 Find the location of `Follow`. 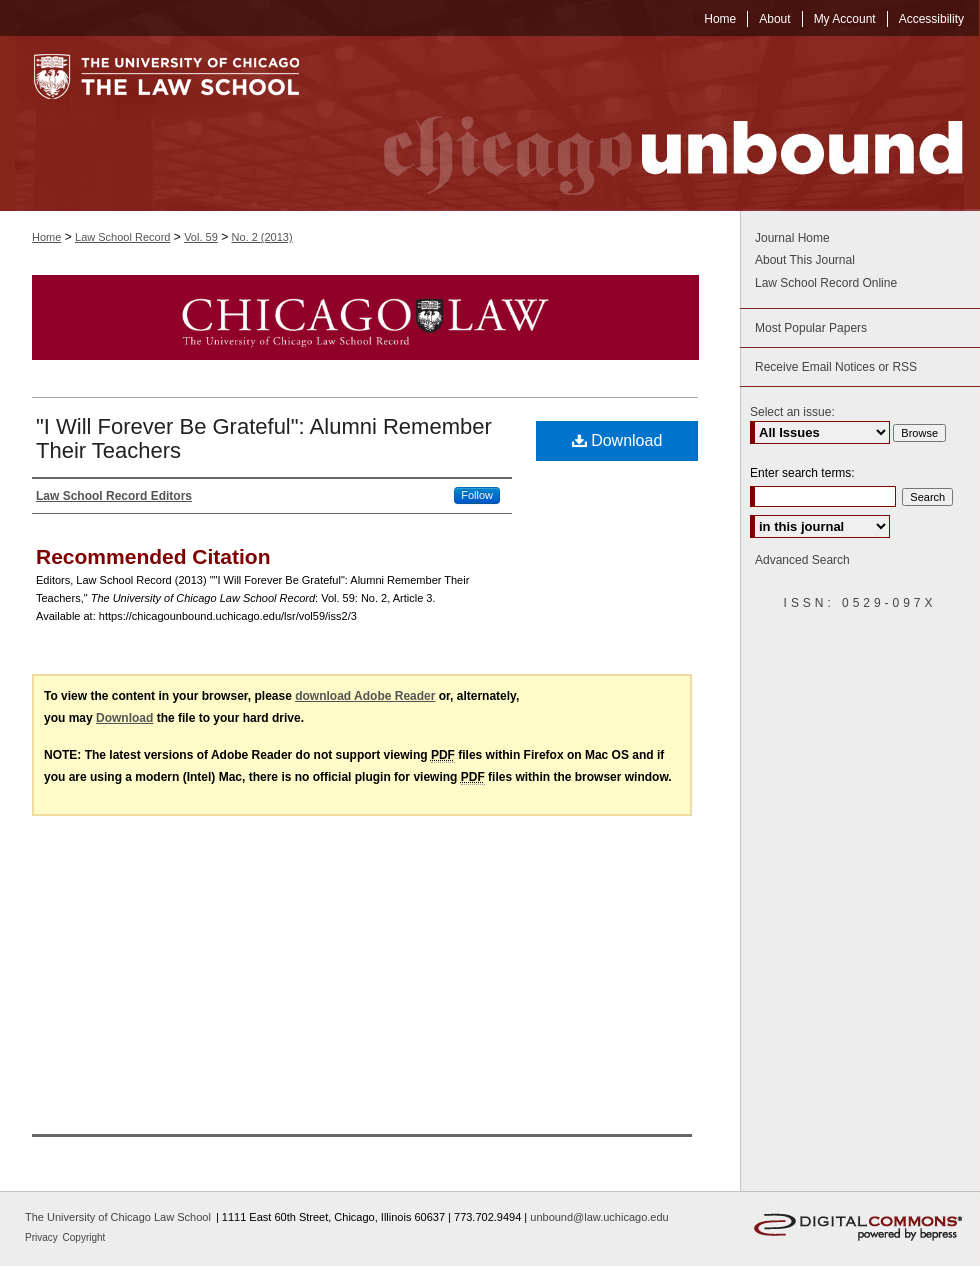

Follow is located at coordinates (477, 495).